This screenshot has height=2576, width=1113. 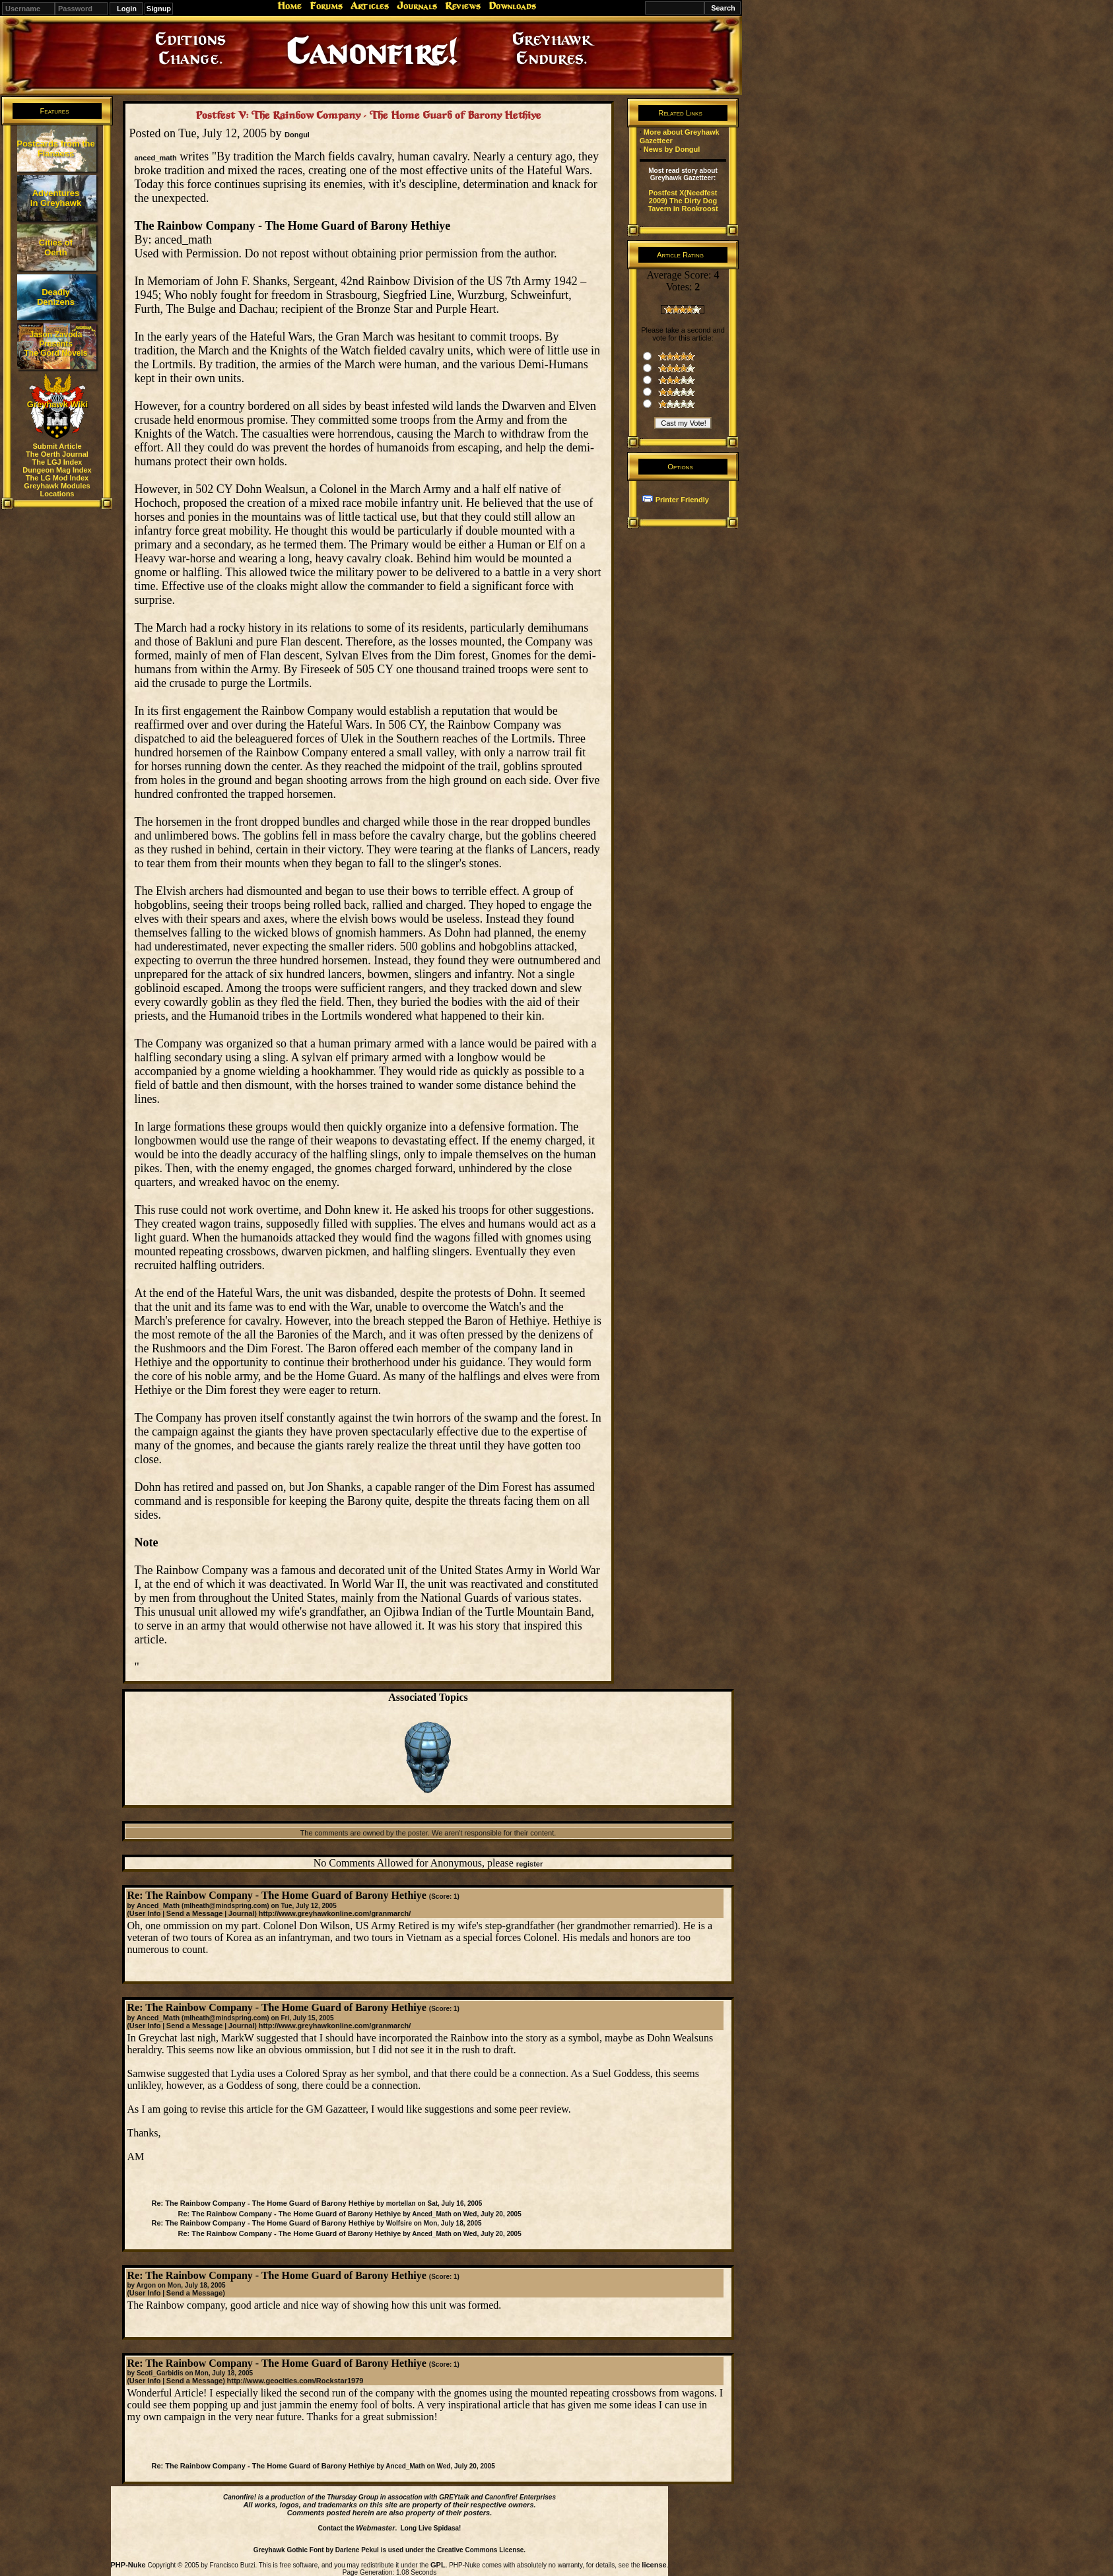 What do you see at coordinates (145, 1913) in the screenshot?
I see `User Info` at bounding box center [145, 1913].